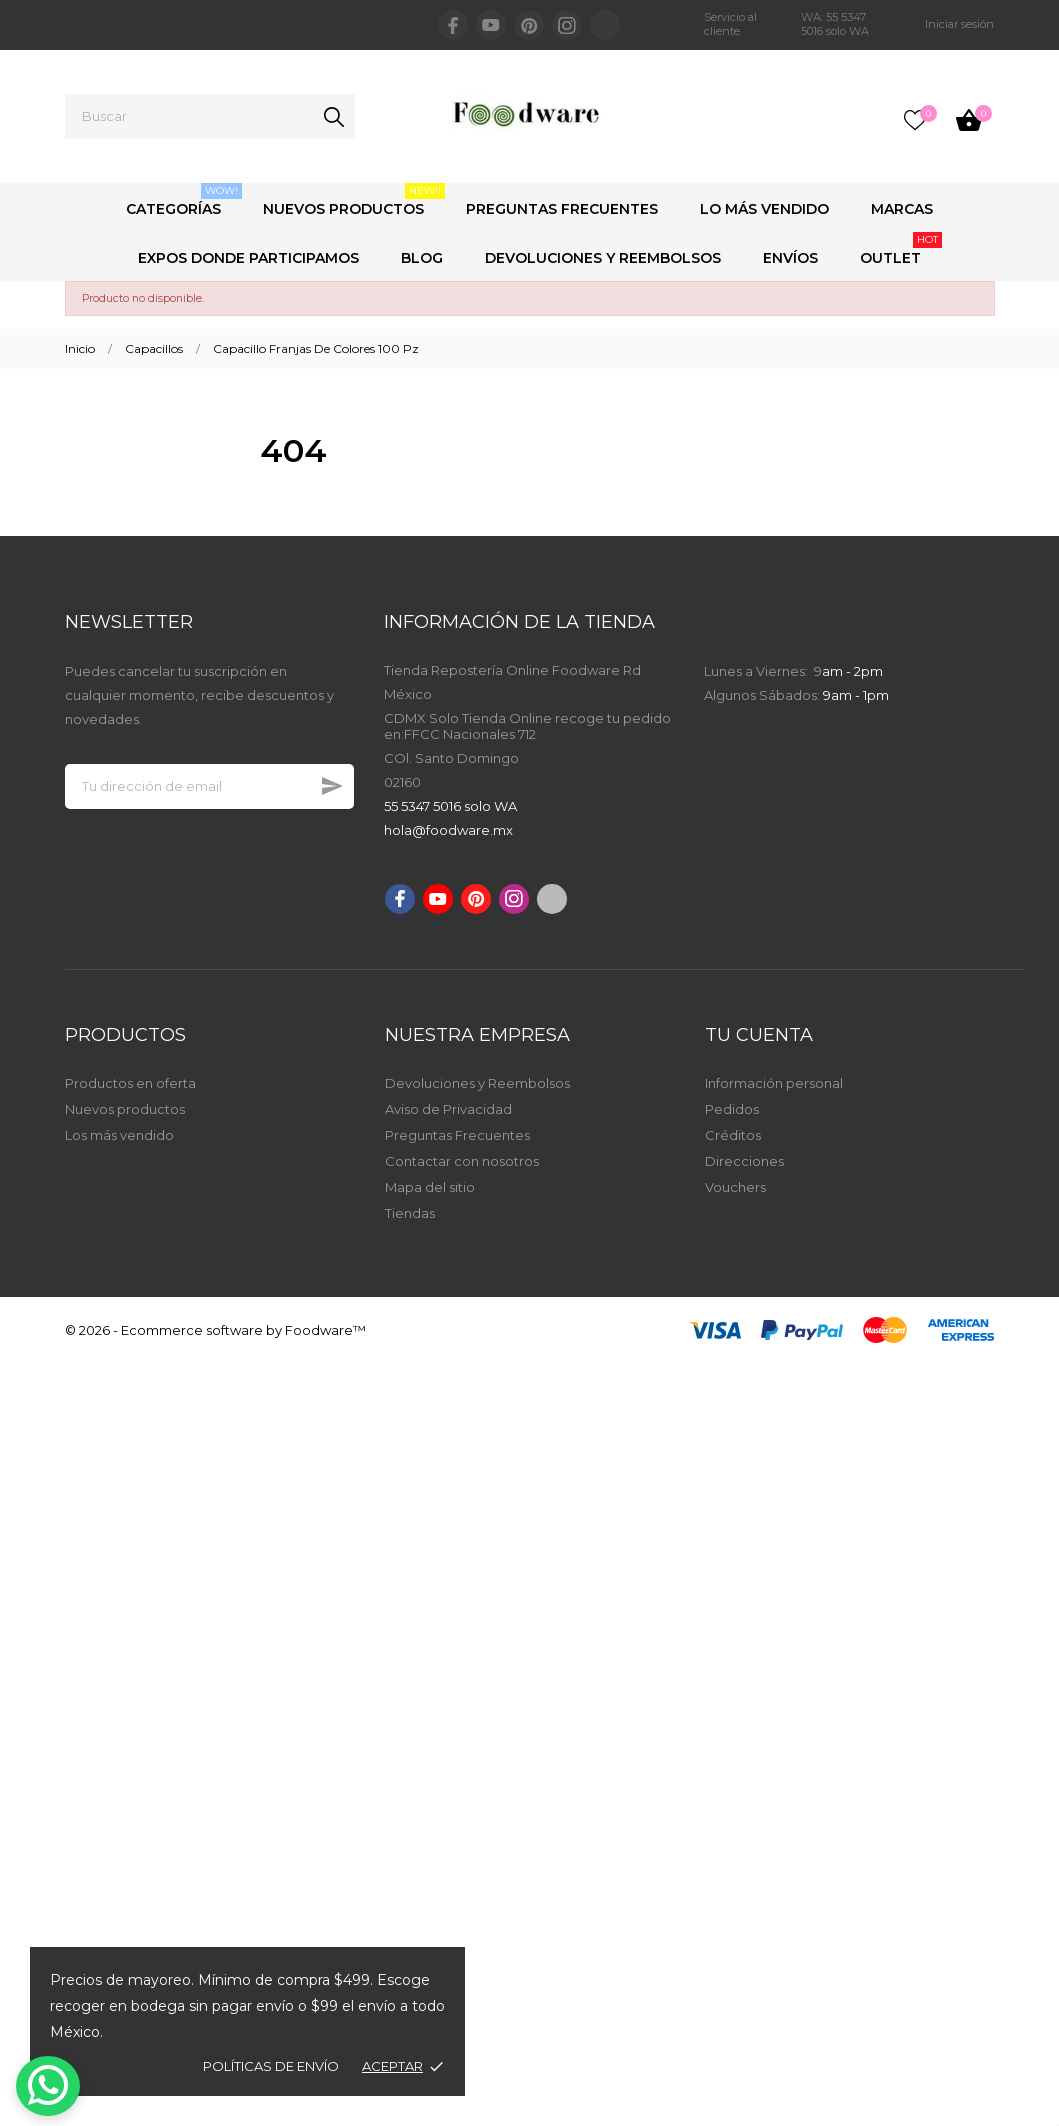 The image size is (1059, 2126). Describe the element at coordinates (448, 1109) in the screenshot. I see `Aviso de Privacidad` at that location.